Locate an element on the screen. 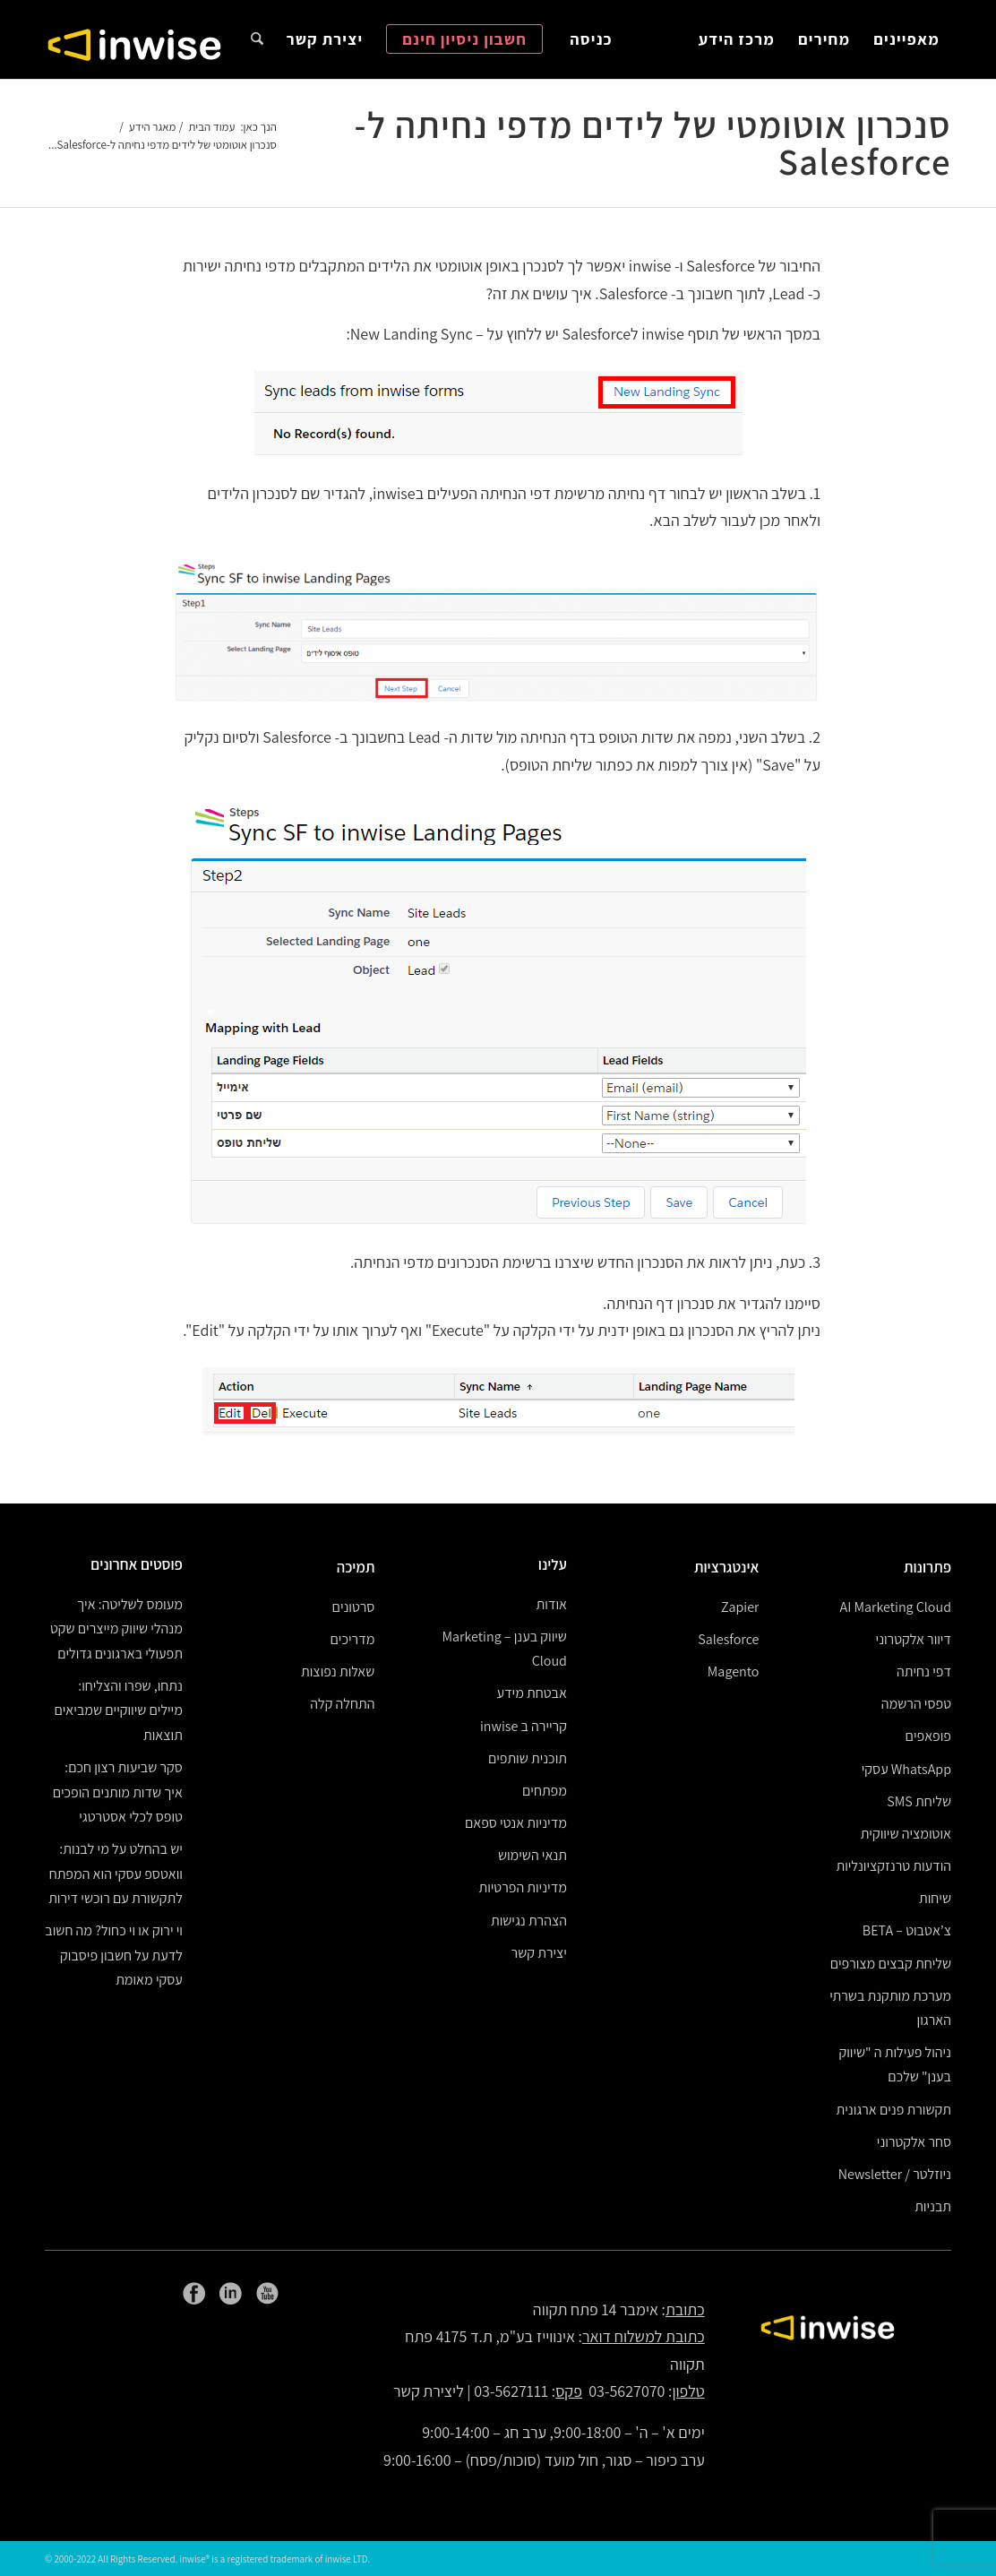 The width and height of the screenshot is (996, 2576). Magento is located at coordinates (734, 1671).